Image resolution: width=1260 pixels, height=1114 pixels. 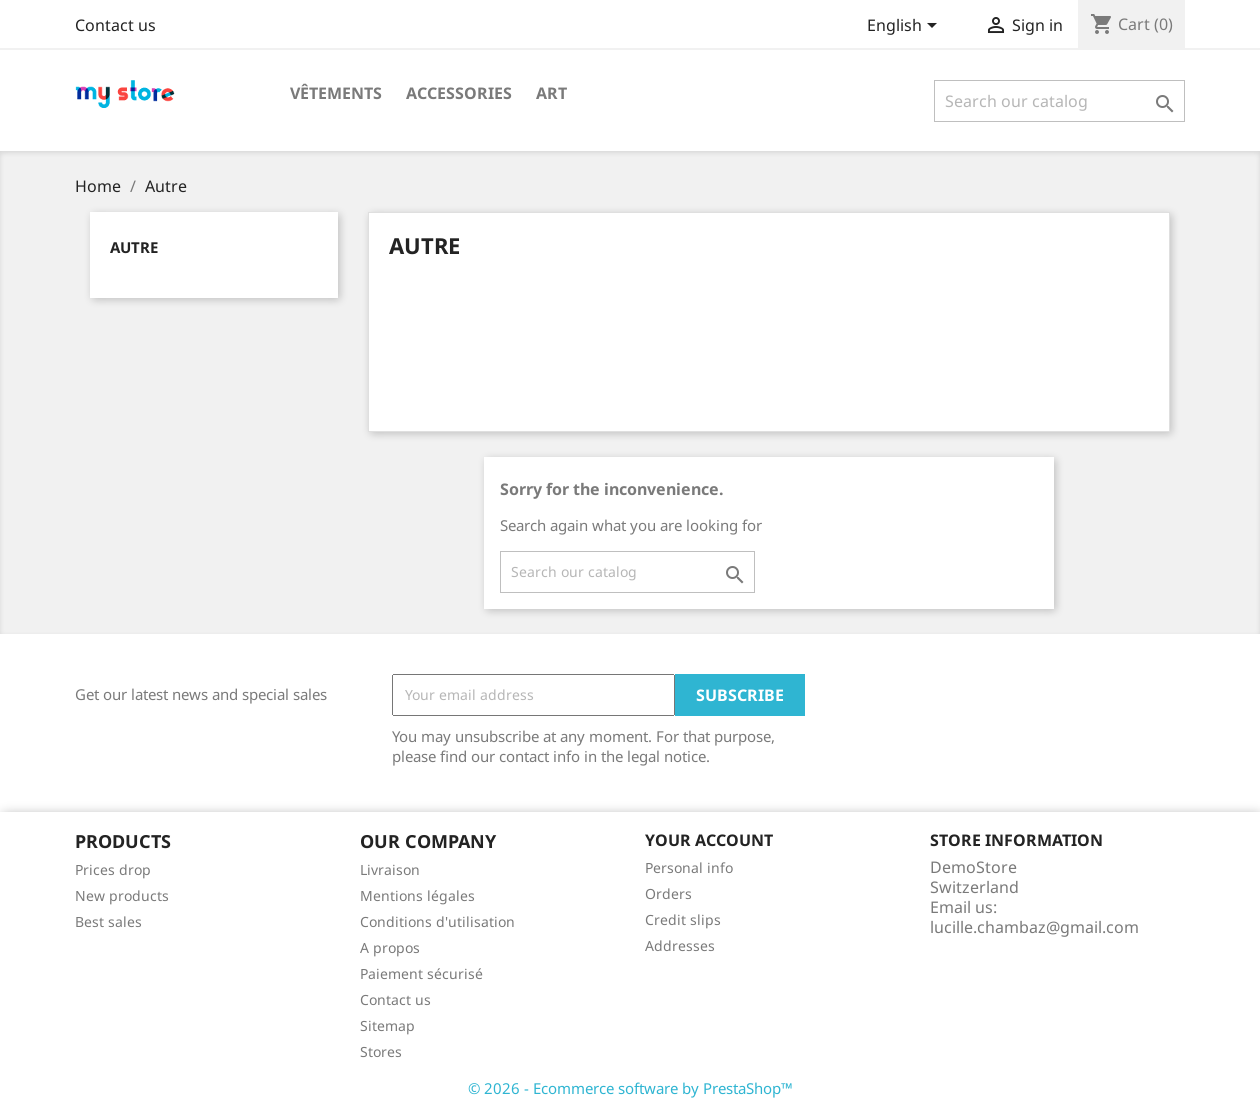 What do you see at coordinates (417, 895) in the screenshot?
I see `Mentions légales` at bounding box center [417, 895].